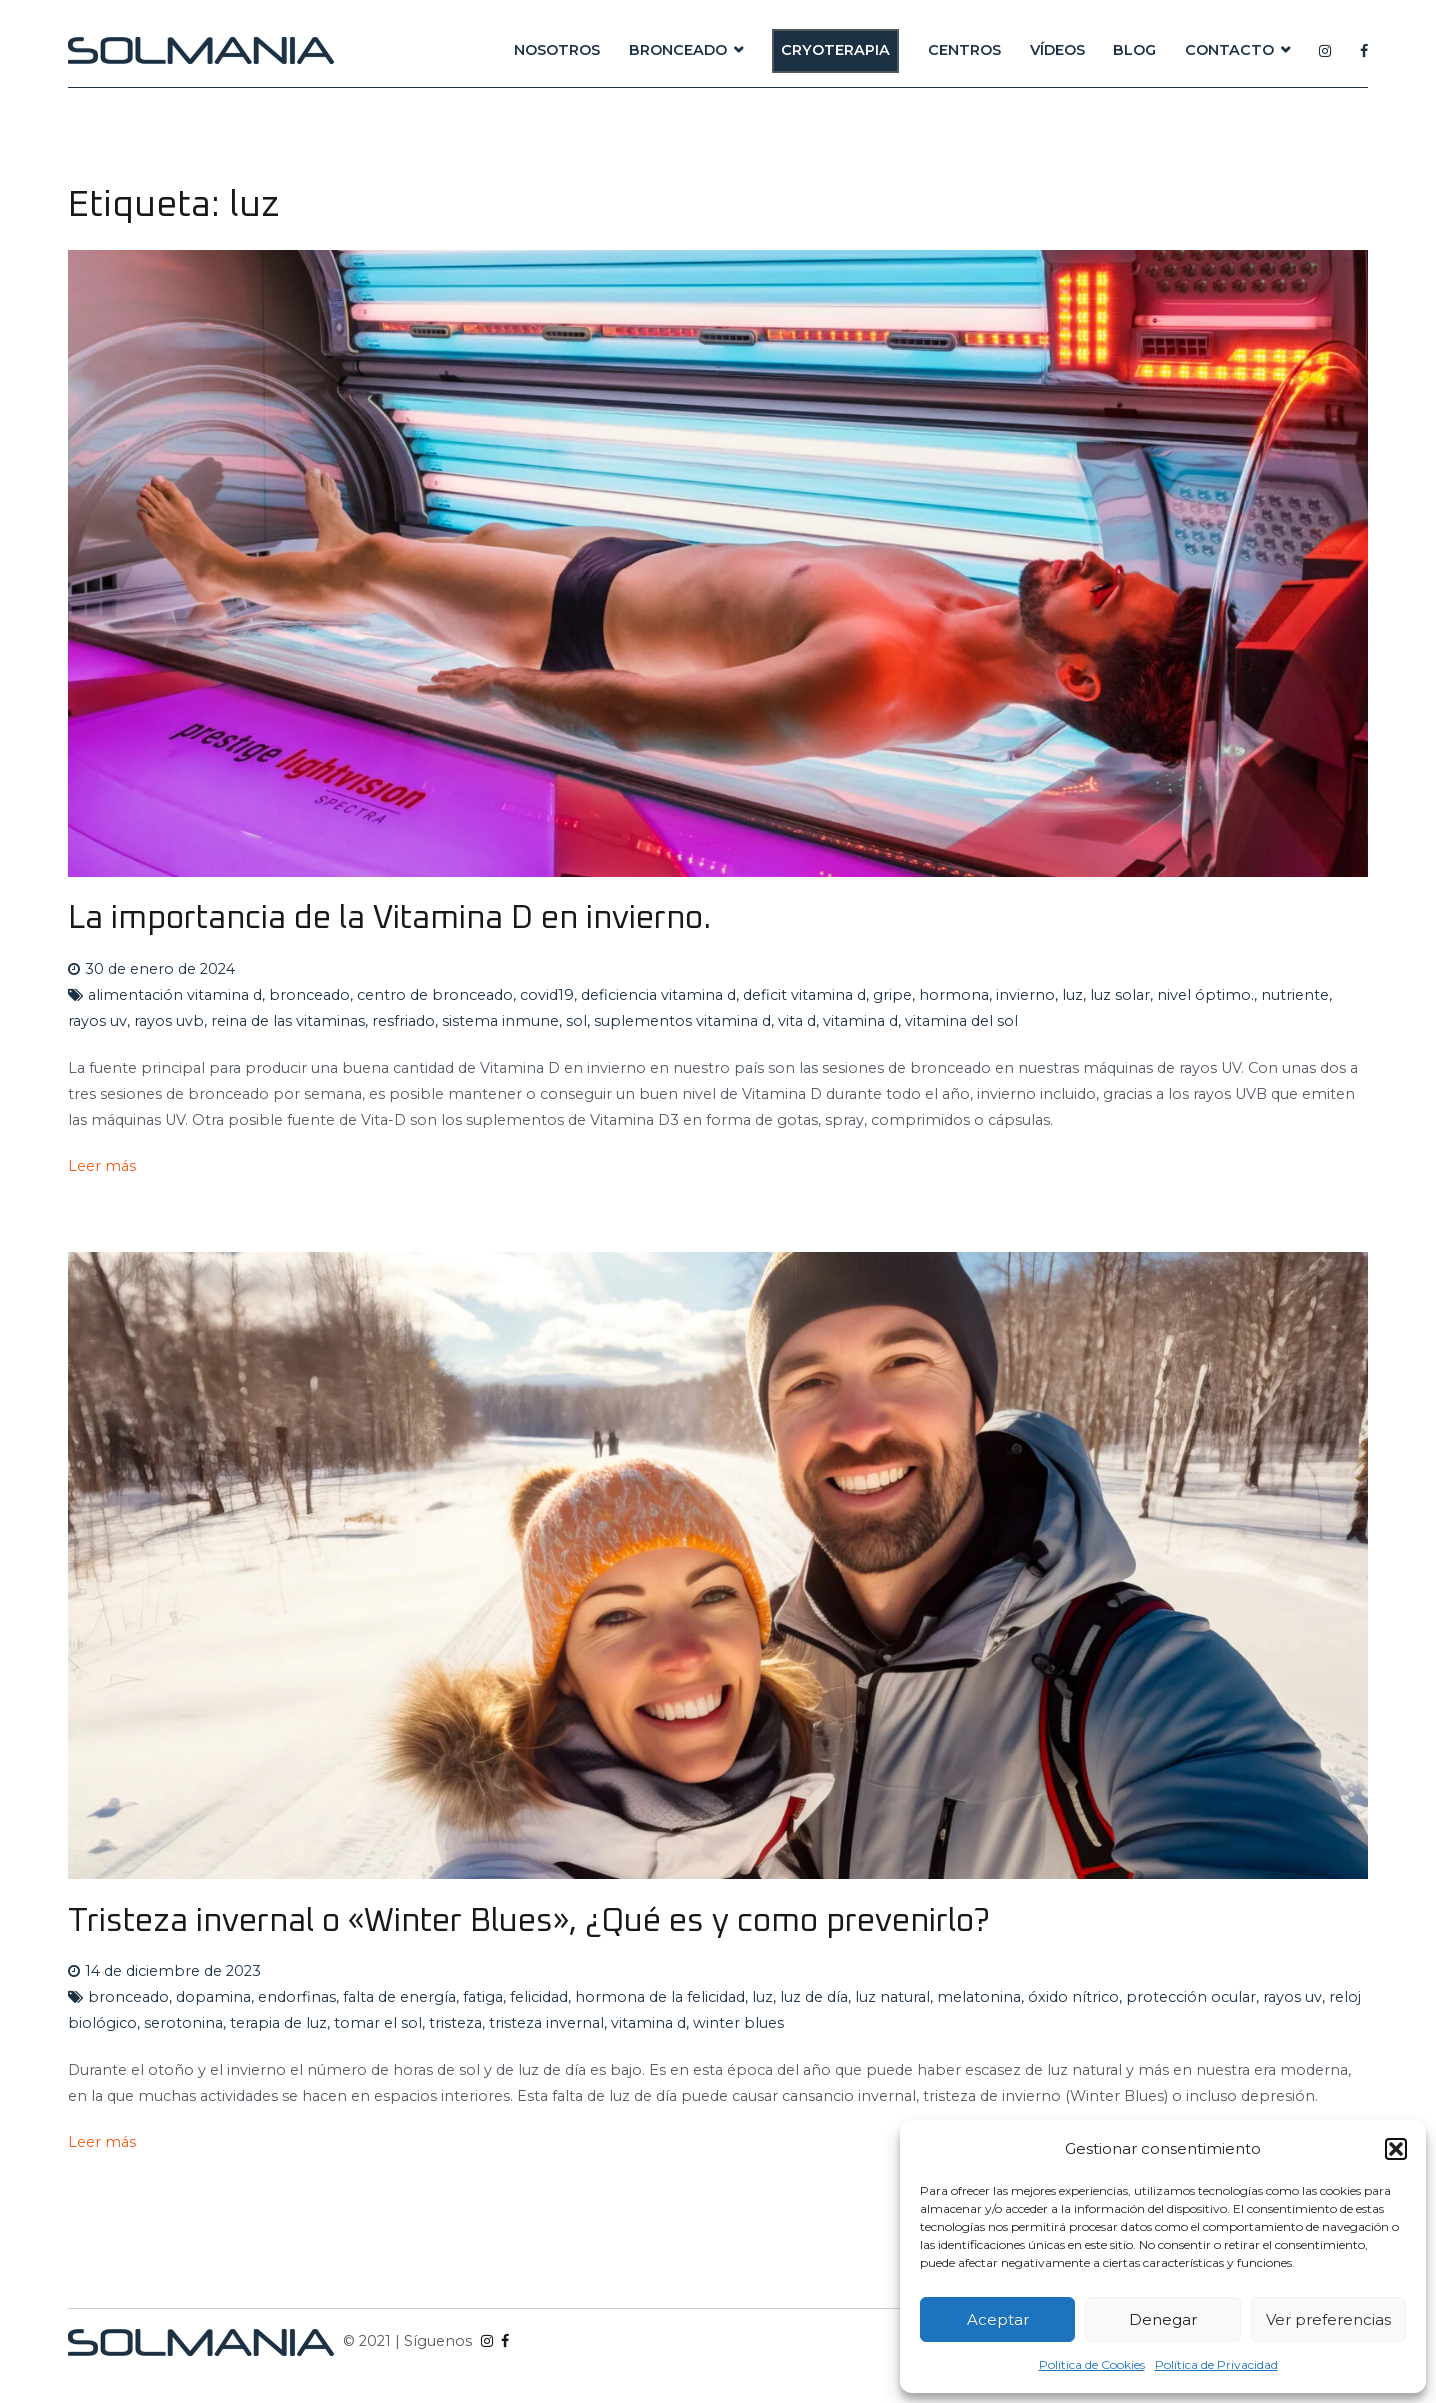 The image size is (1436, 2403). I want to click on luz, so click(1072, 995).